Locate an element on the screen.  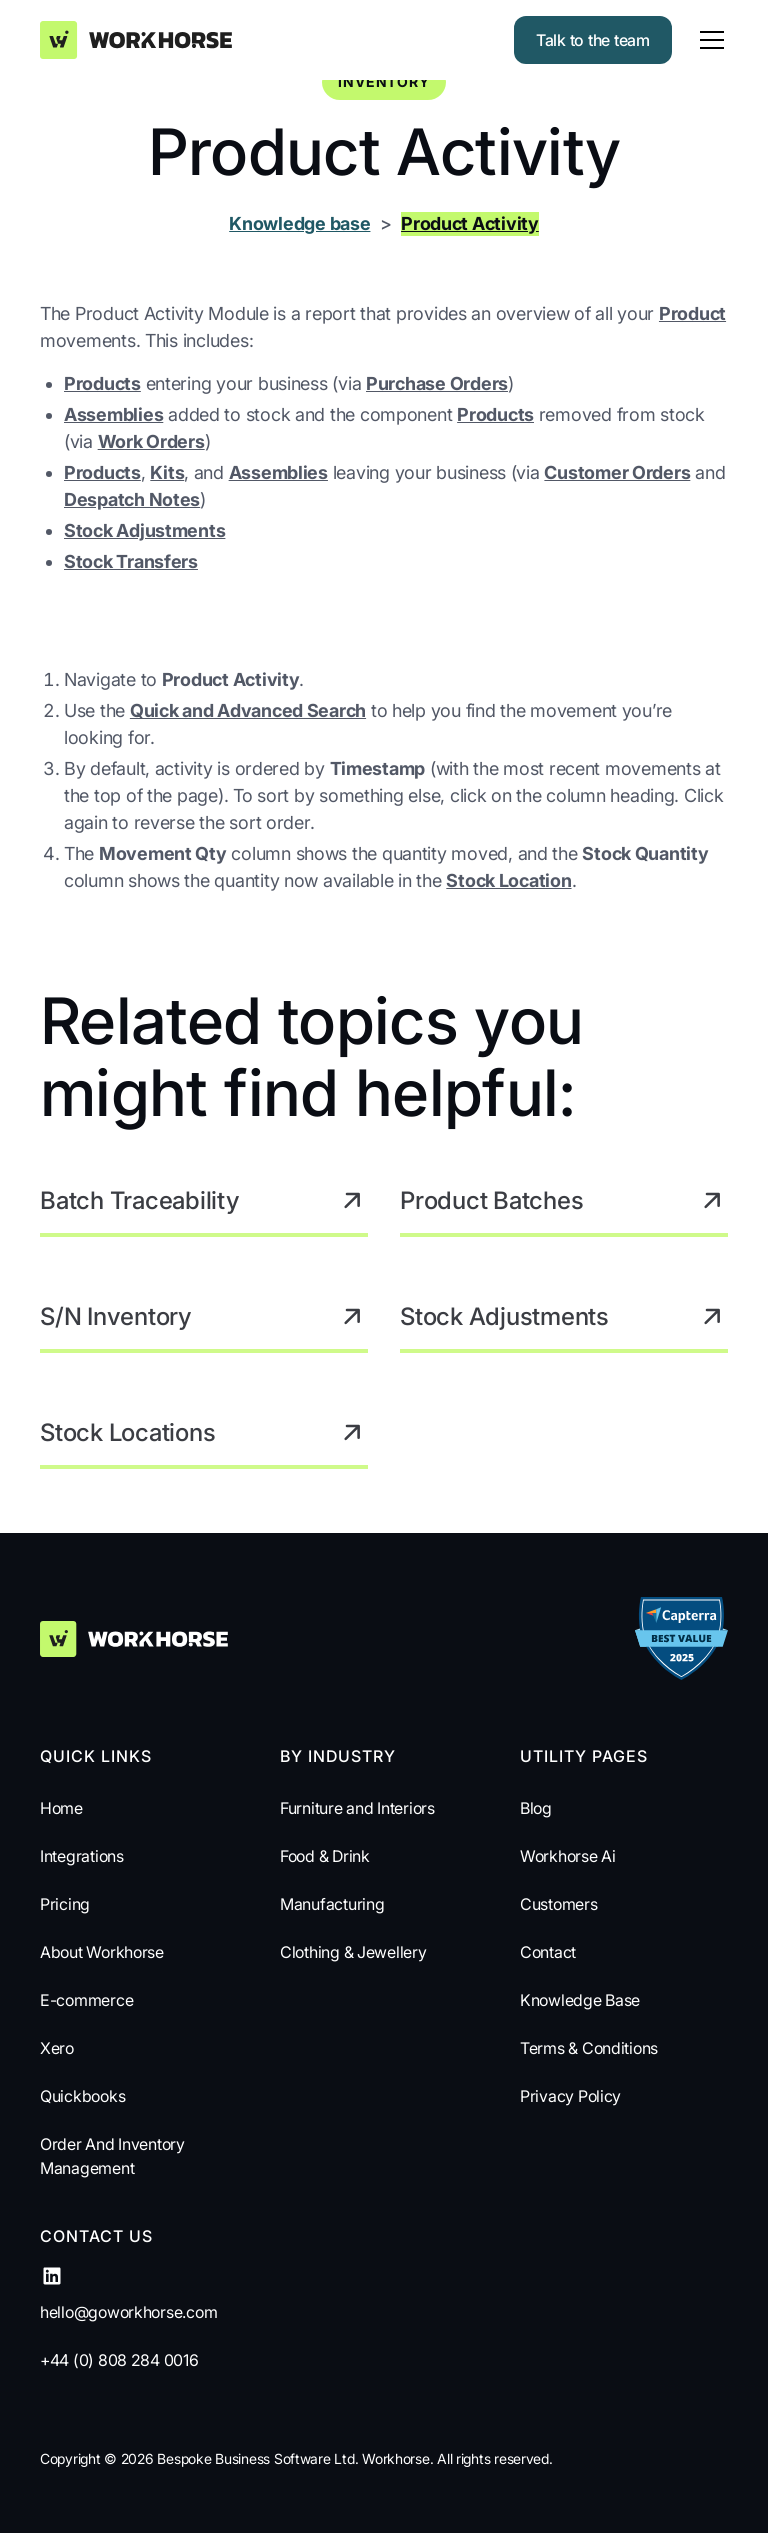
Contact is located at coordinates (548, 1952).